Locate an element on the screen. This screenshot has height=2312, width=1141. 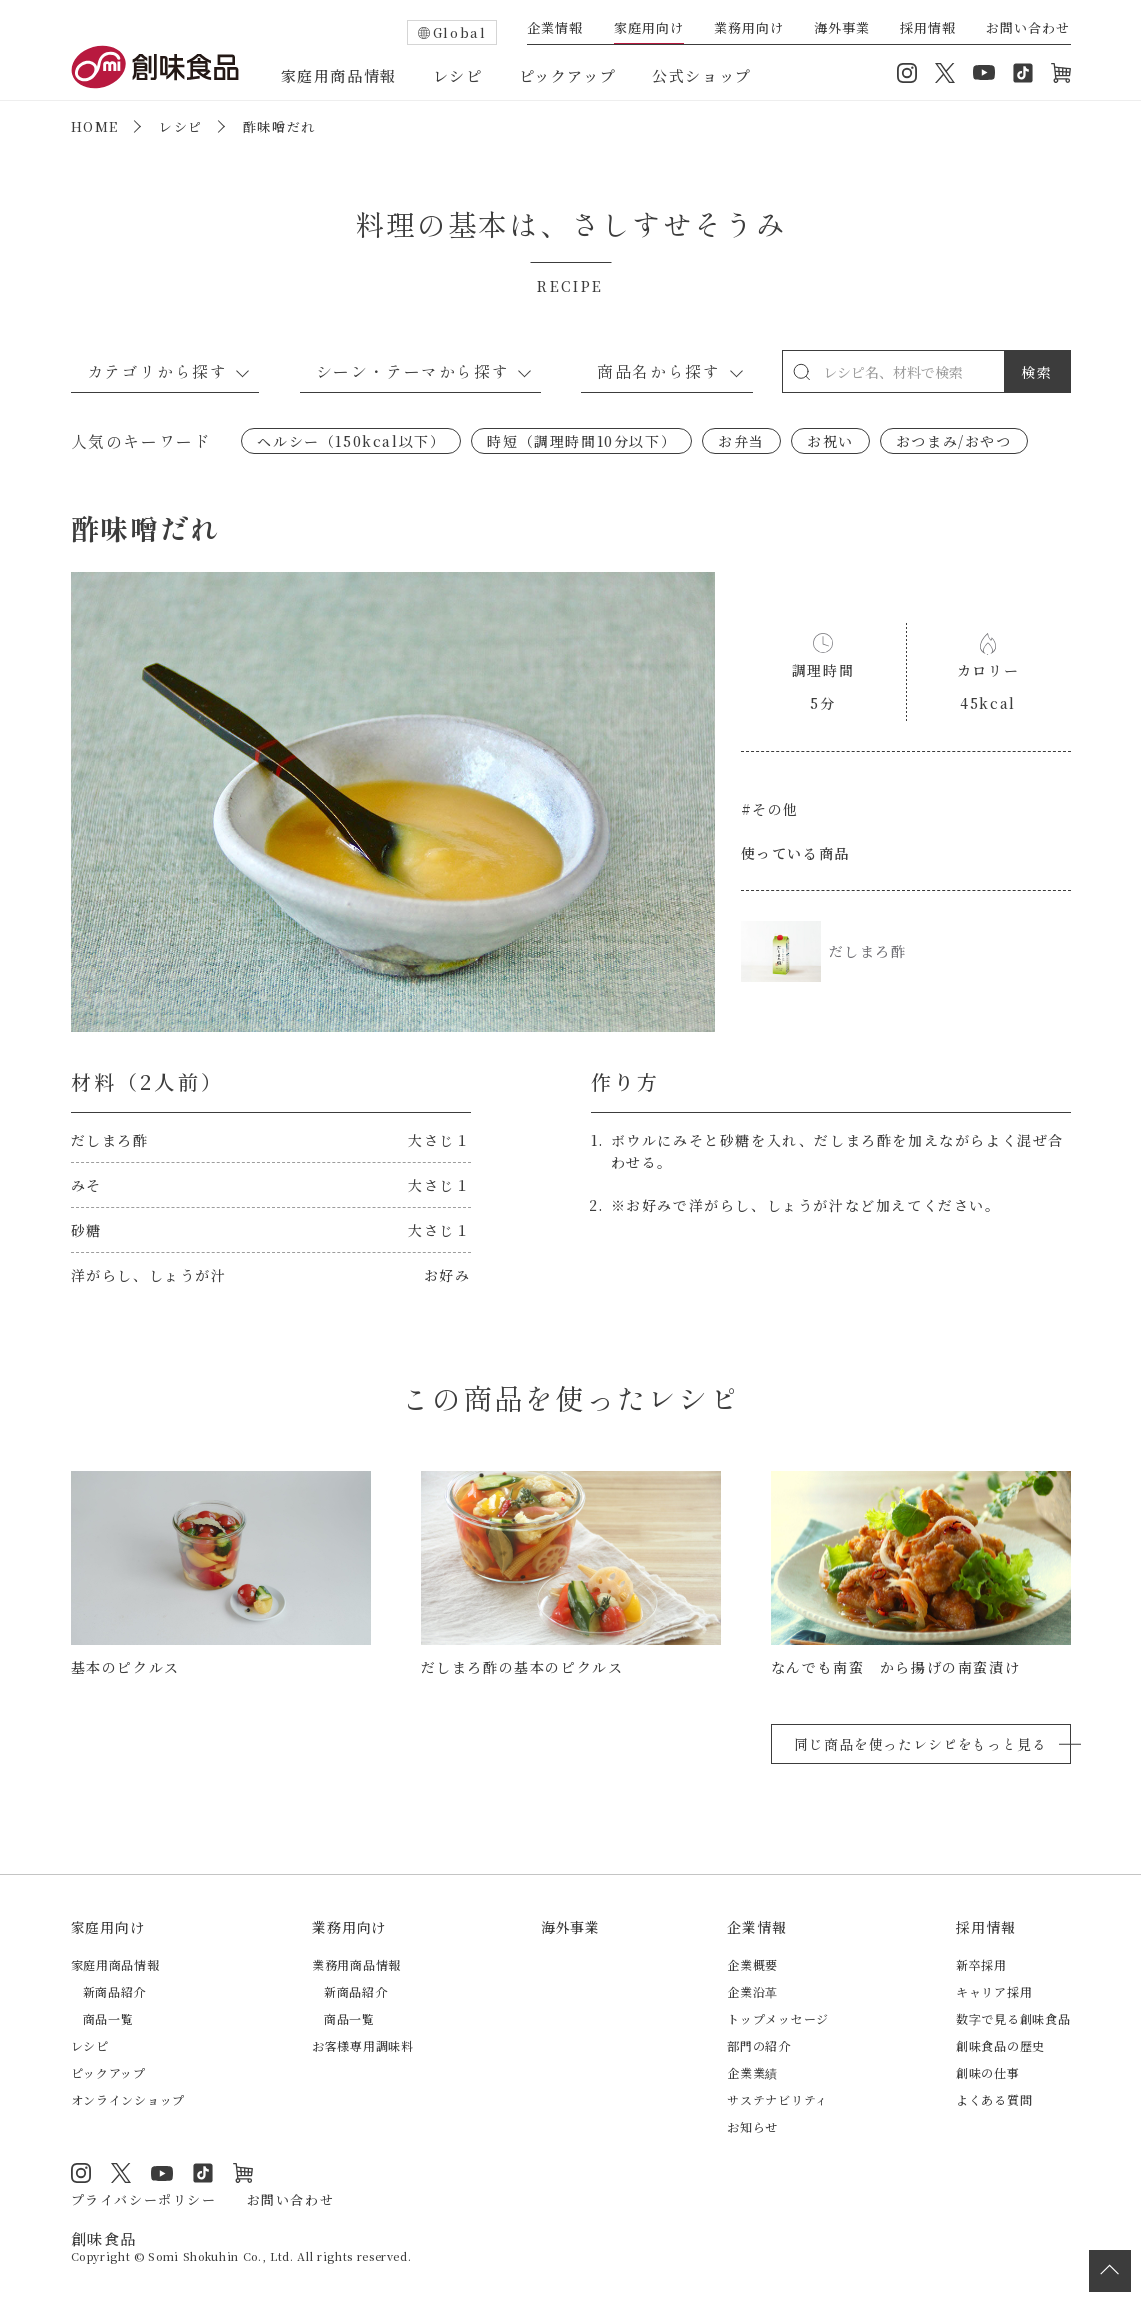
お客様専用調味料 is located at coordinates (363, 2045).